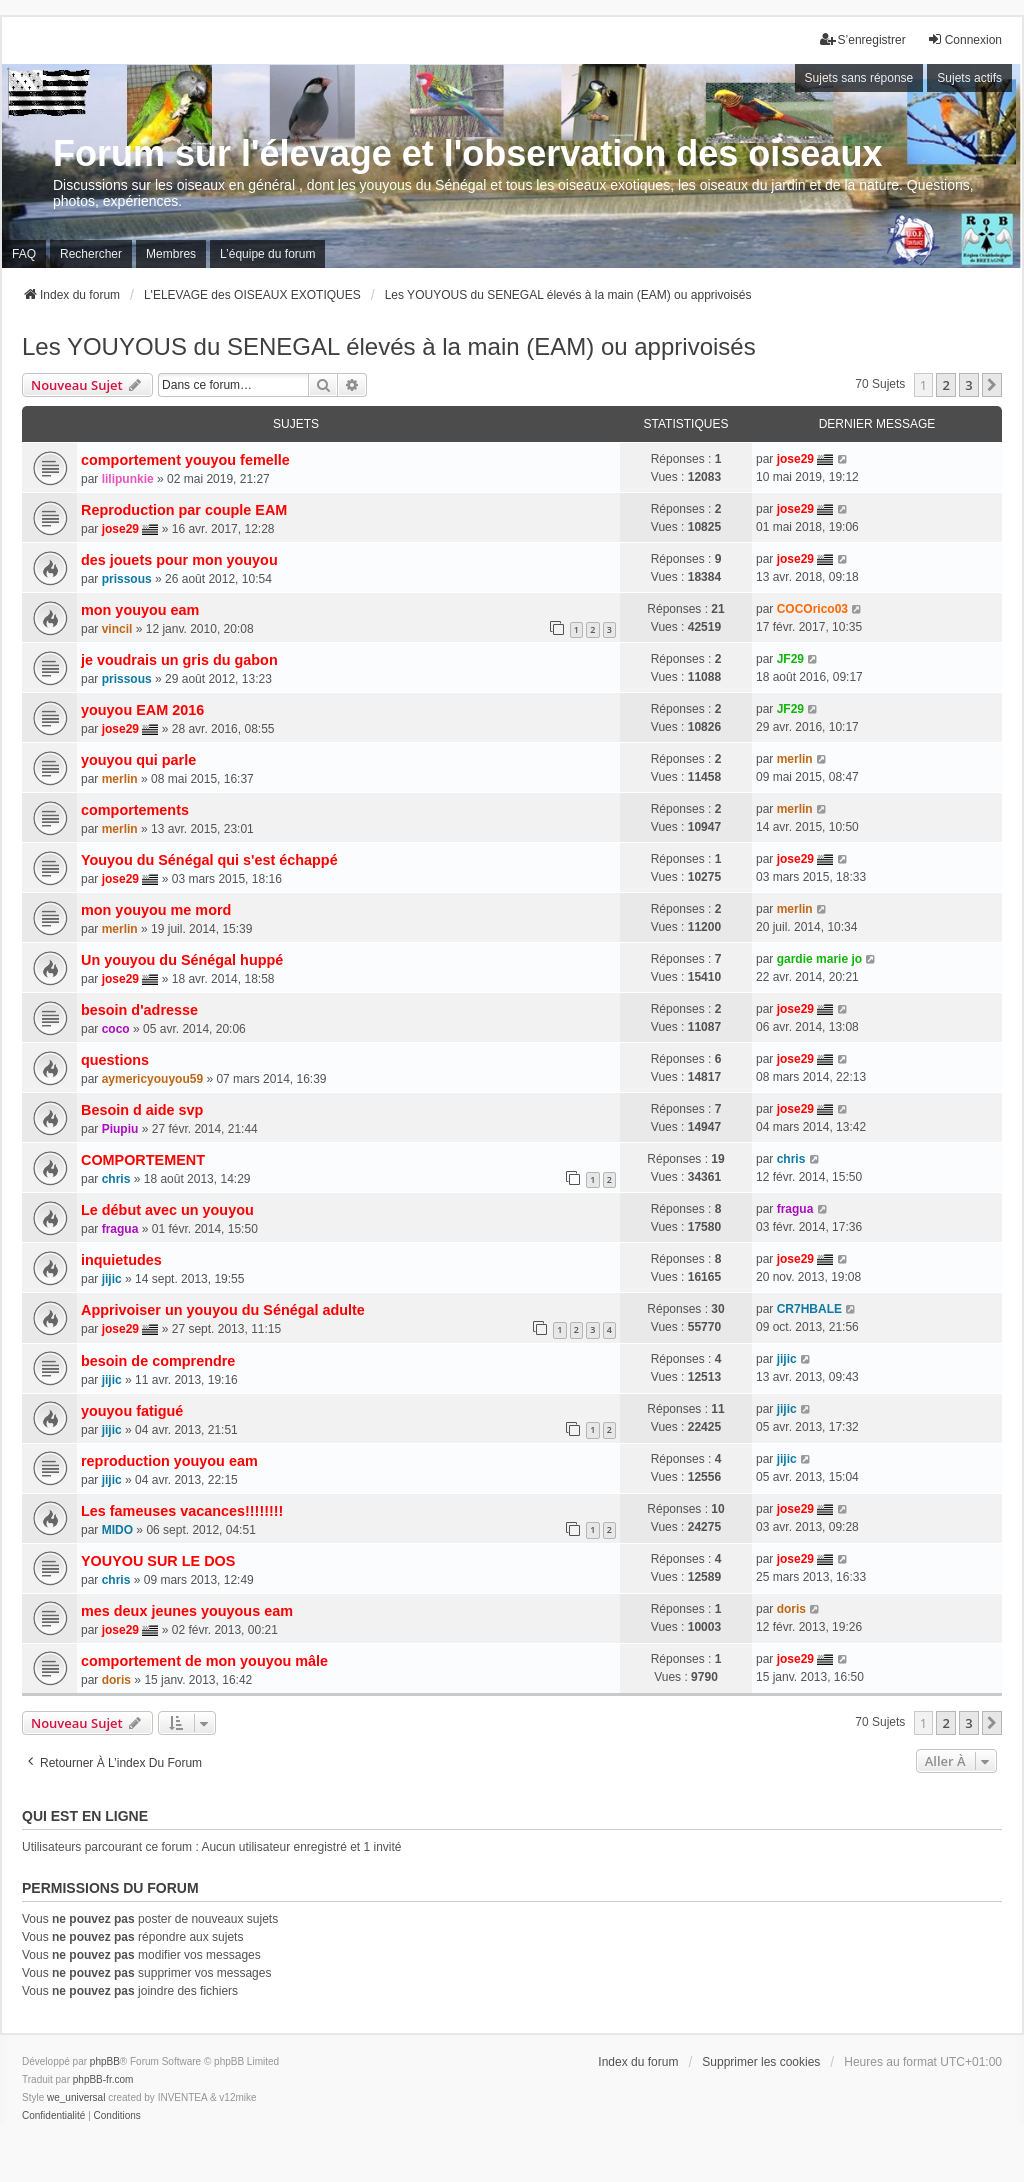  What do you see at coordinates (139, 1010) in the screenshot?
I see `besoin d'adresse` at bounding box center [139, 1010].